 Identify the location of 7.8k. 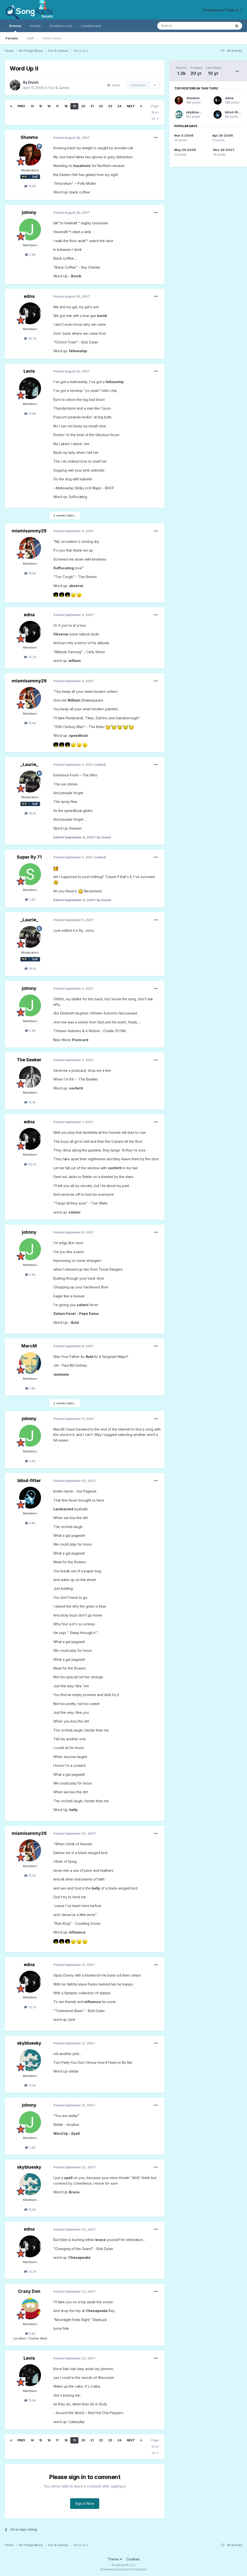
(30, 1388).